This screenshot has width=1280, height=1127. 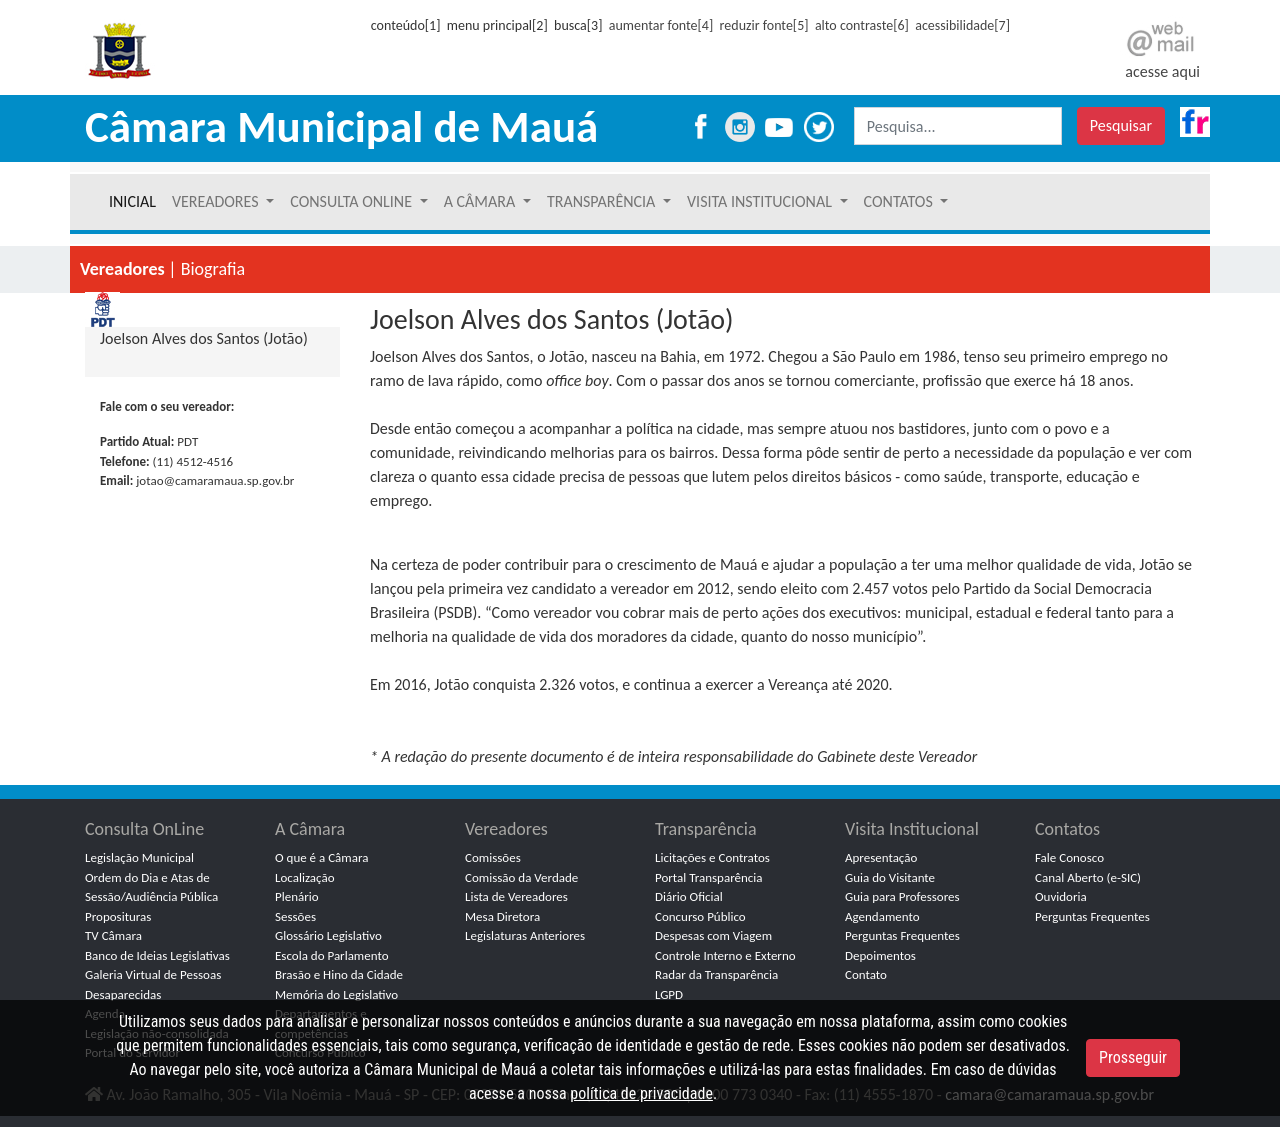 I want to click on política de privacidade, so click(x=641, y=1093).